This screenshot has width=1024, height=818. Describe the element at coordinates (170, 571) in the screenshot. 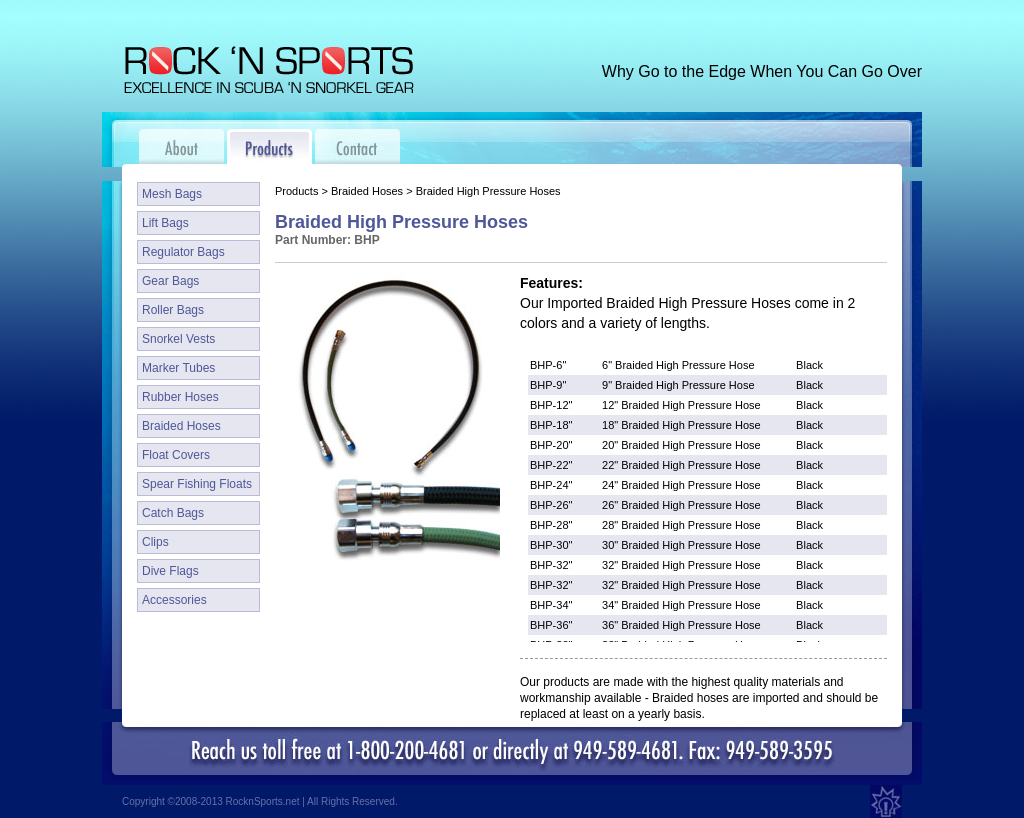

I see `Dive Flags` at that location.